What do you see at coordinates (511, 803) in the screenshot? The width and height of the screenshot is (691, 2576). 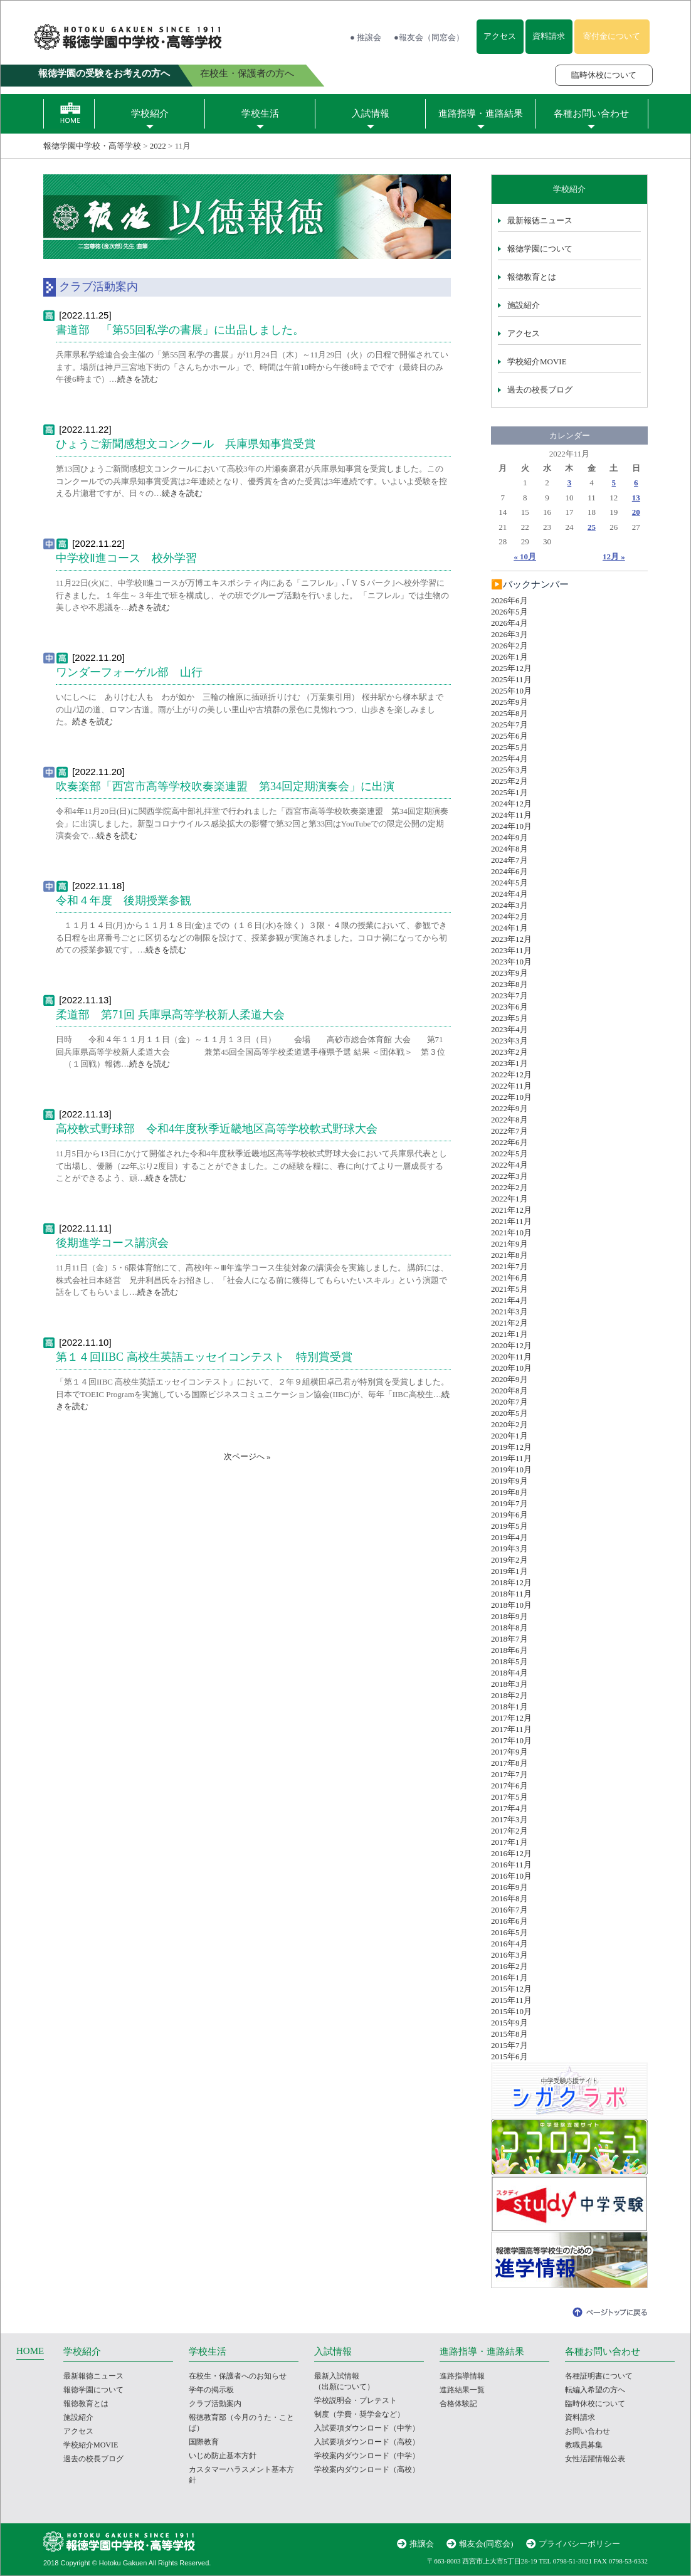 I see `2024年12月` at bounding box center [511, 803].